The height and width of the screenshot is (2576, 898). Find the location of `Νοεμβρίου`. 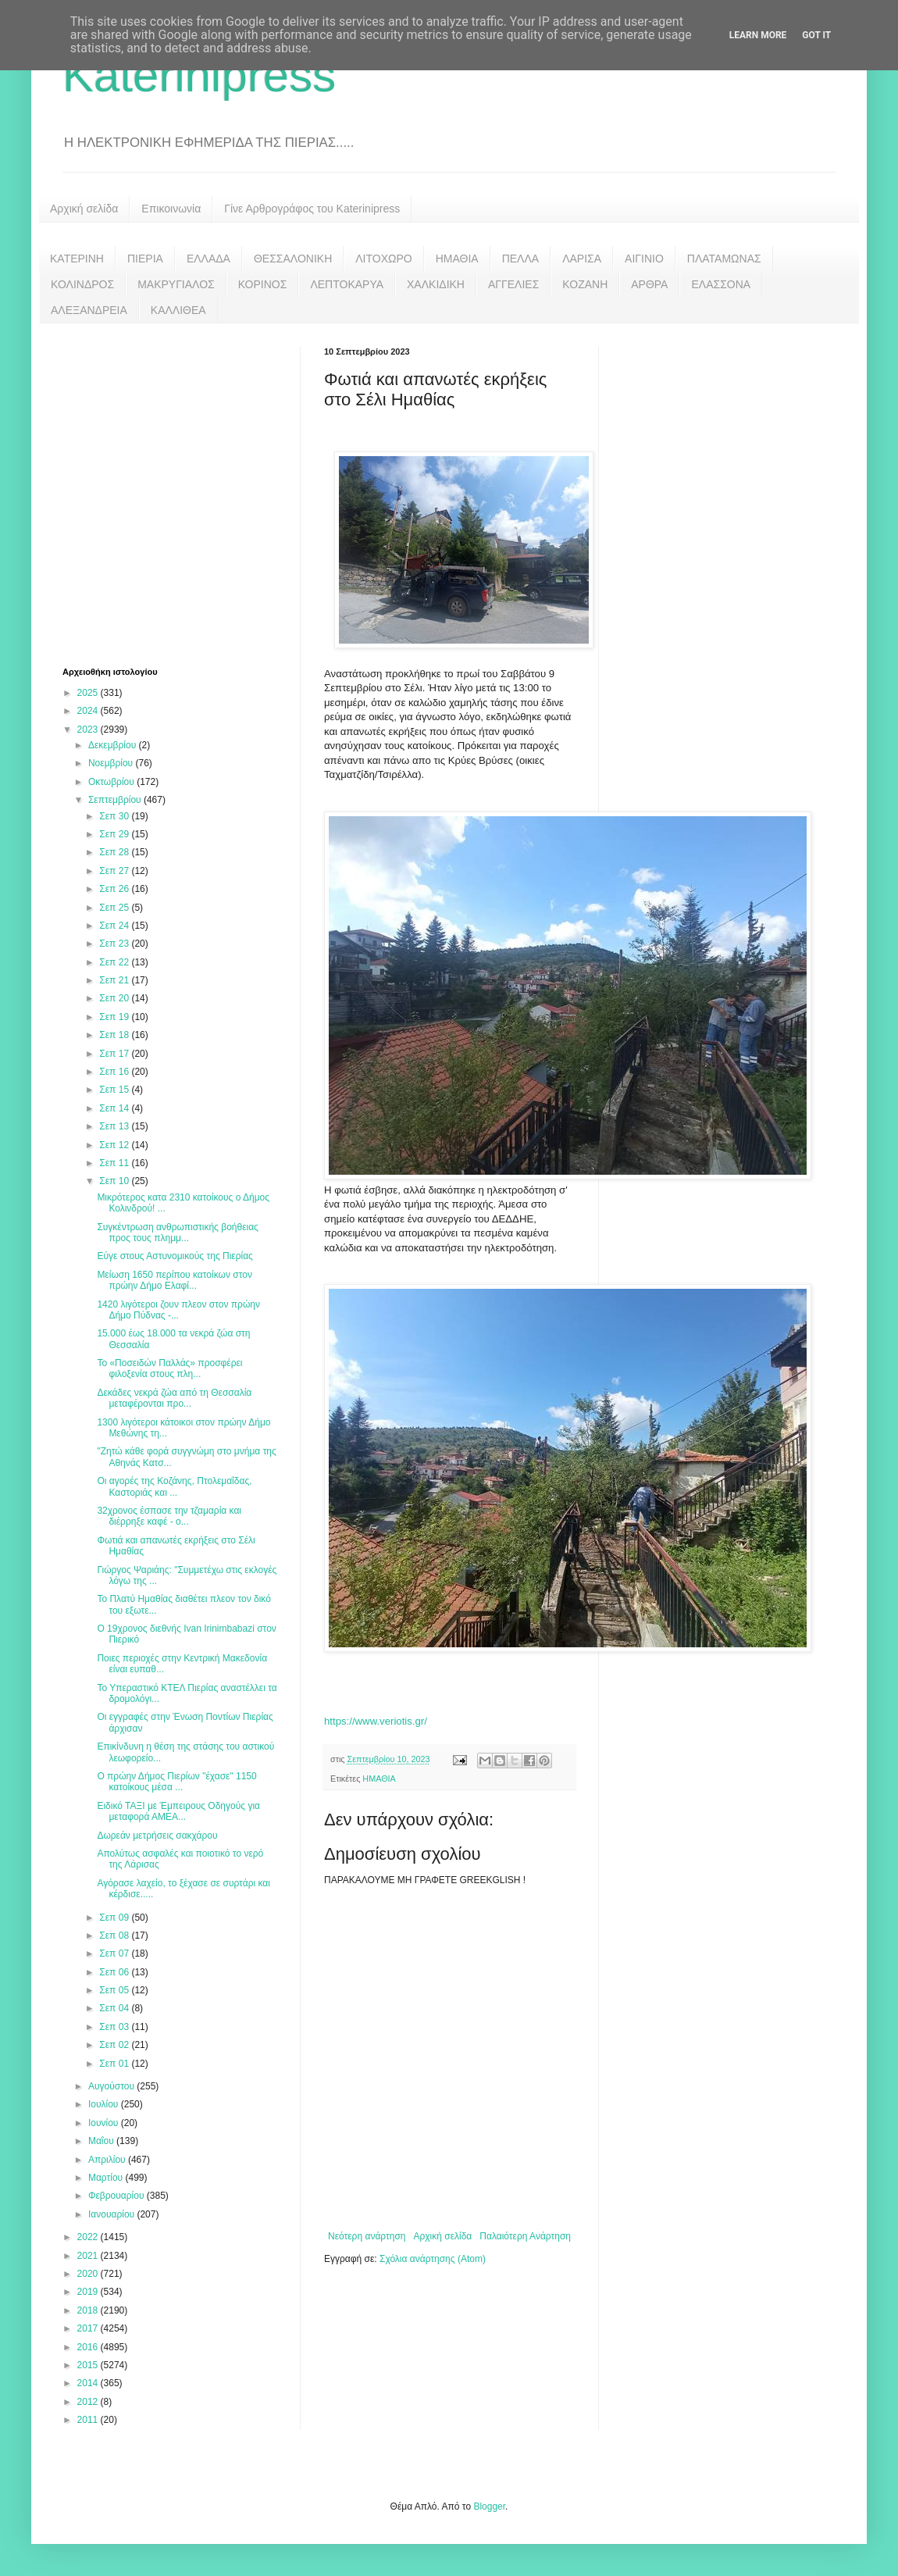

Νοεμβρίου is located at coordinates (112, 763).